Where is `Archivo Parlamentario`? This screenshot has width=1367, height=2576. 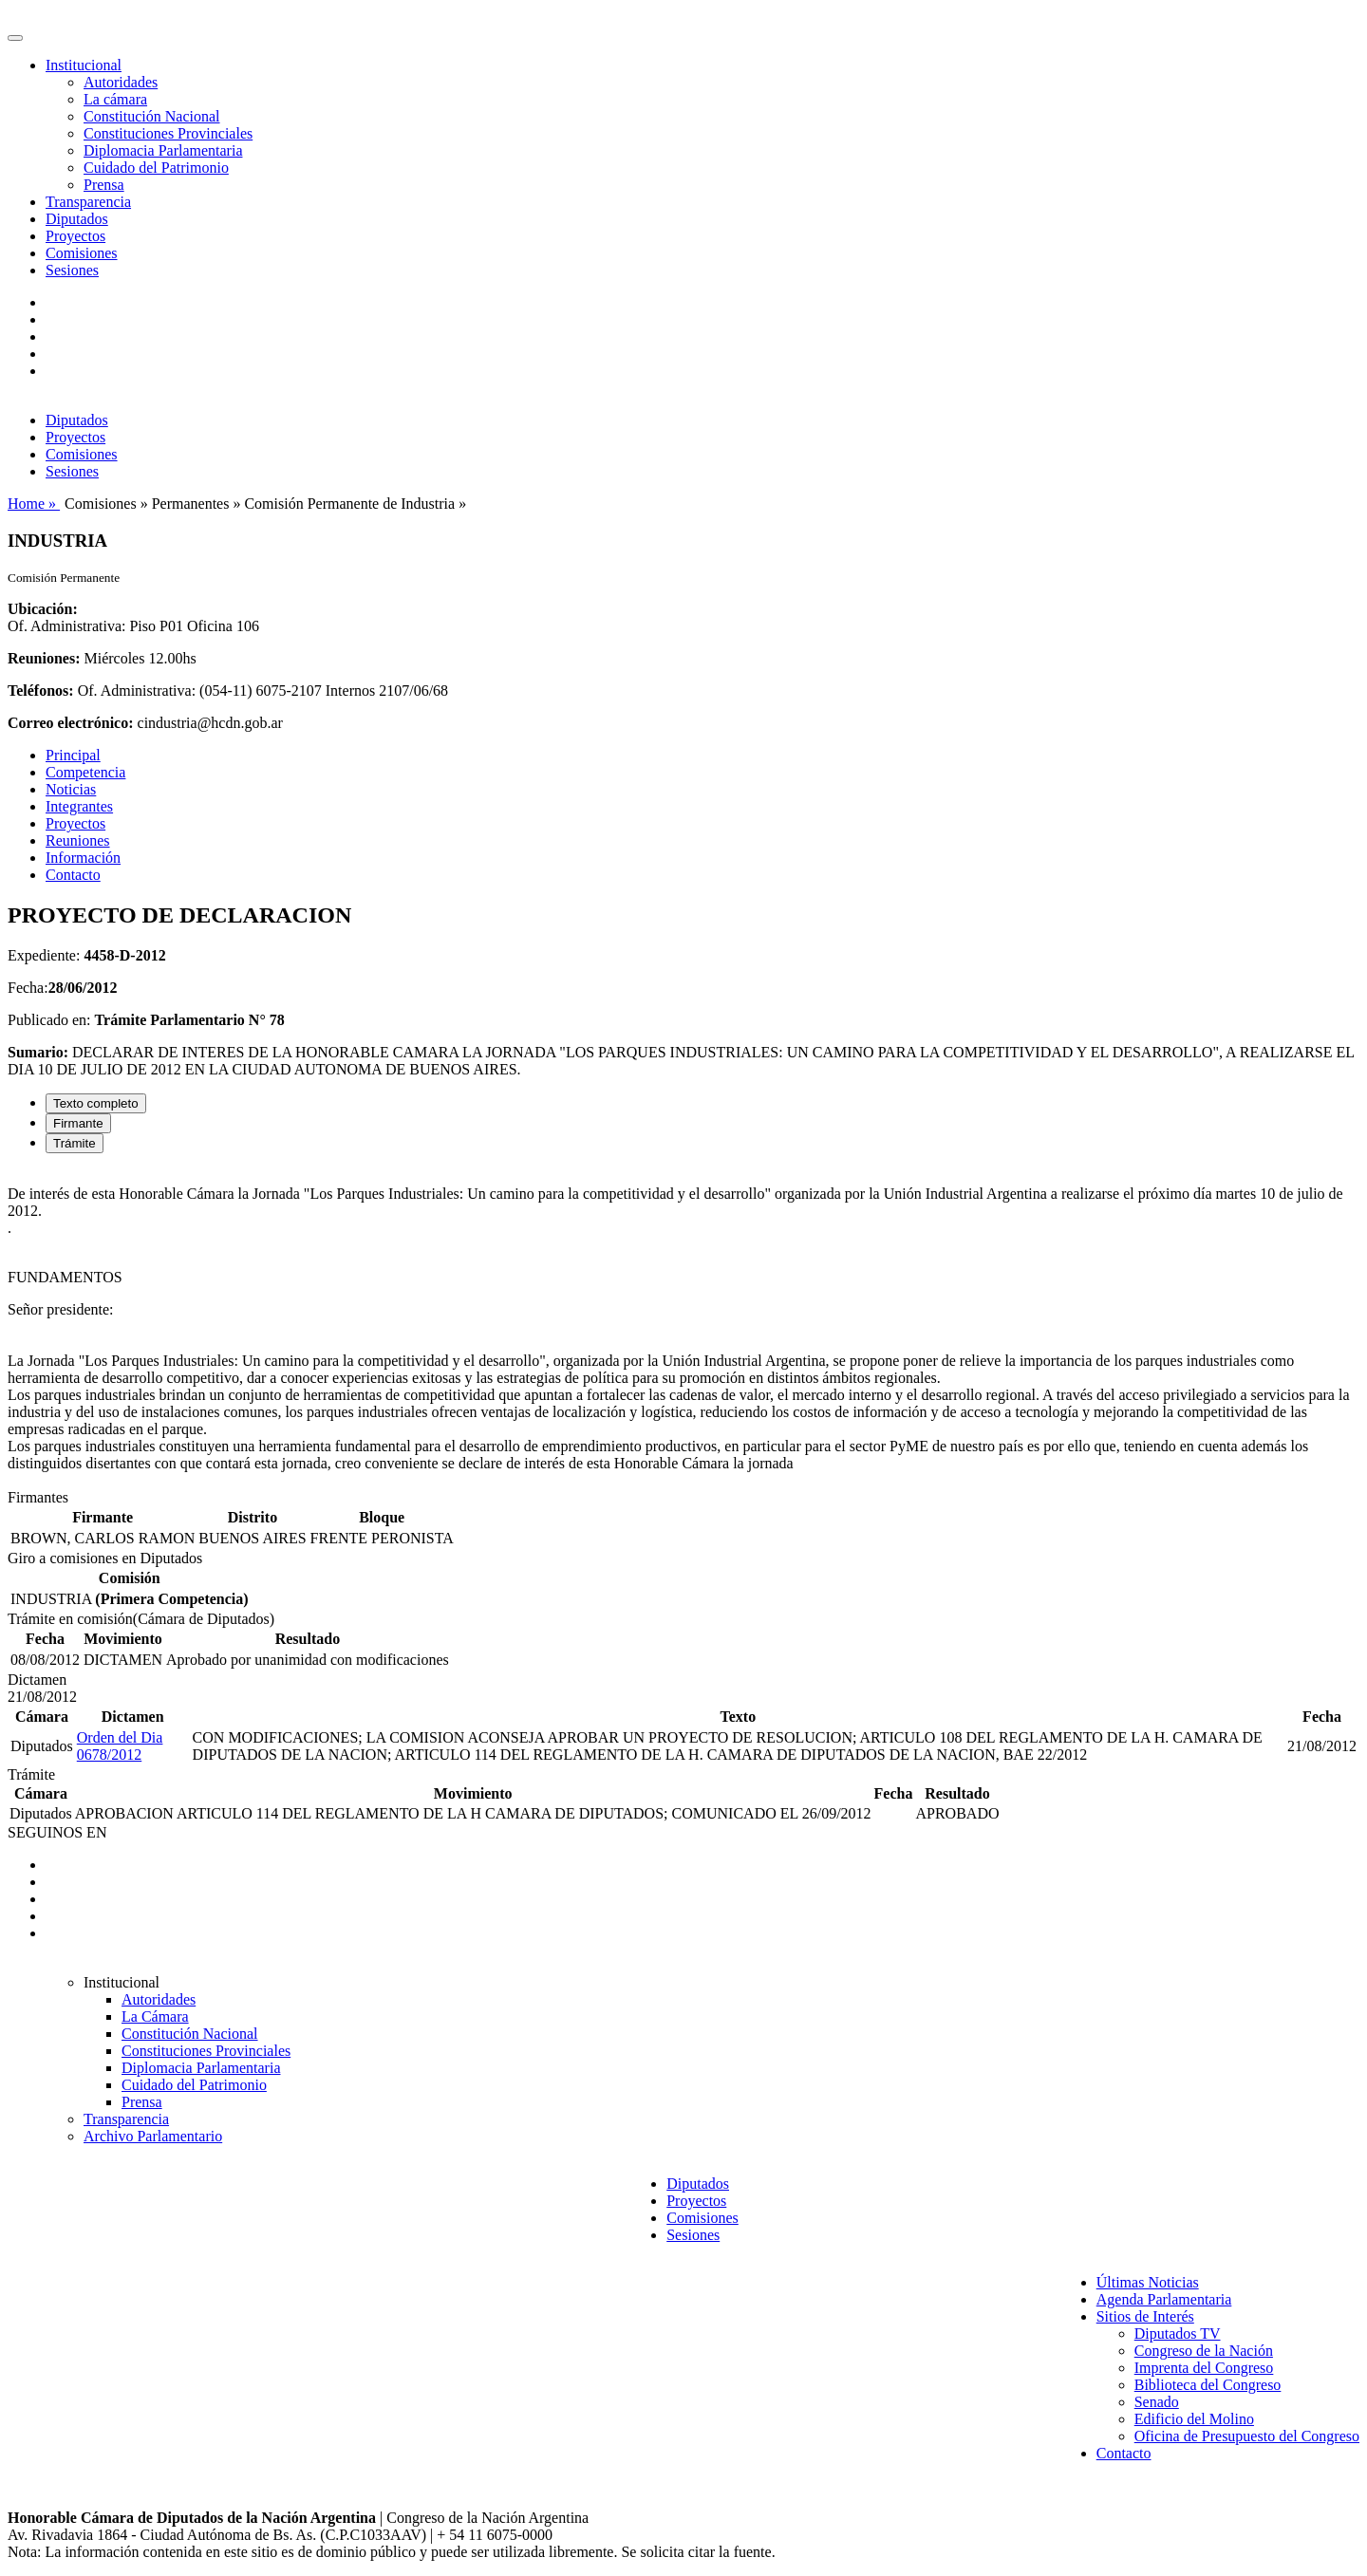
Archivo Parlamentario is located at coordinates (153, 2136).